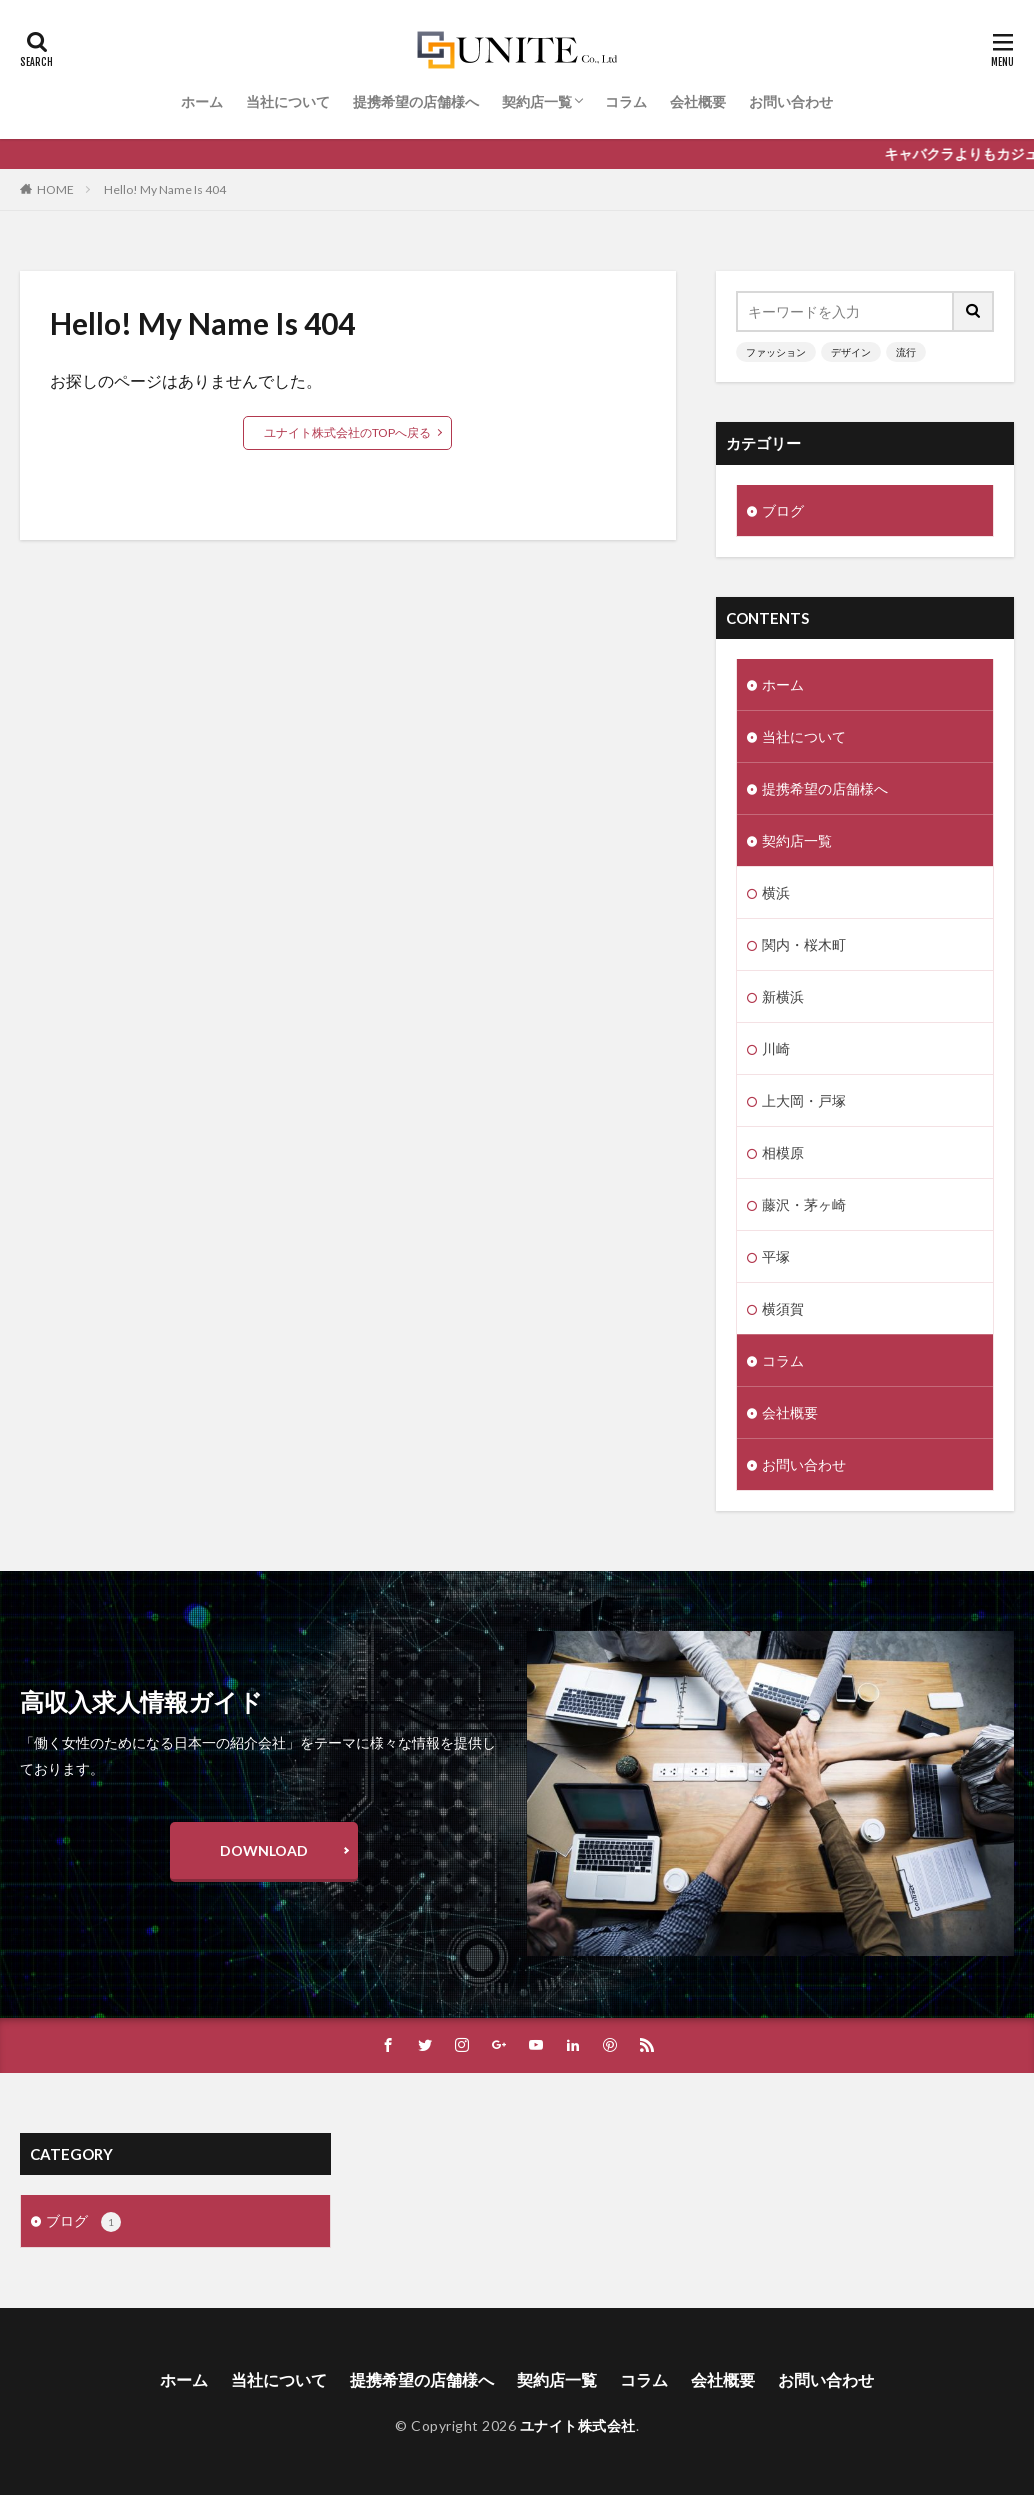 The height and width of the screenshot is (2495, 1034). I want to click on 当社について, so click(288, 101).